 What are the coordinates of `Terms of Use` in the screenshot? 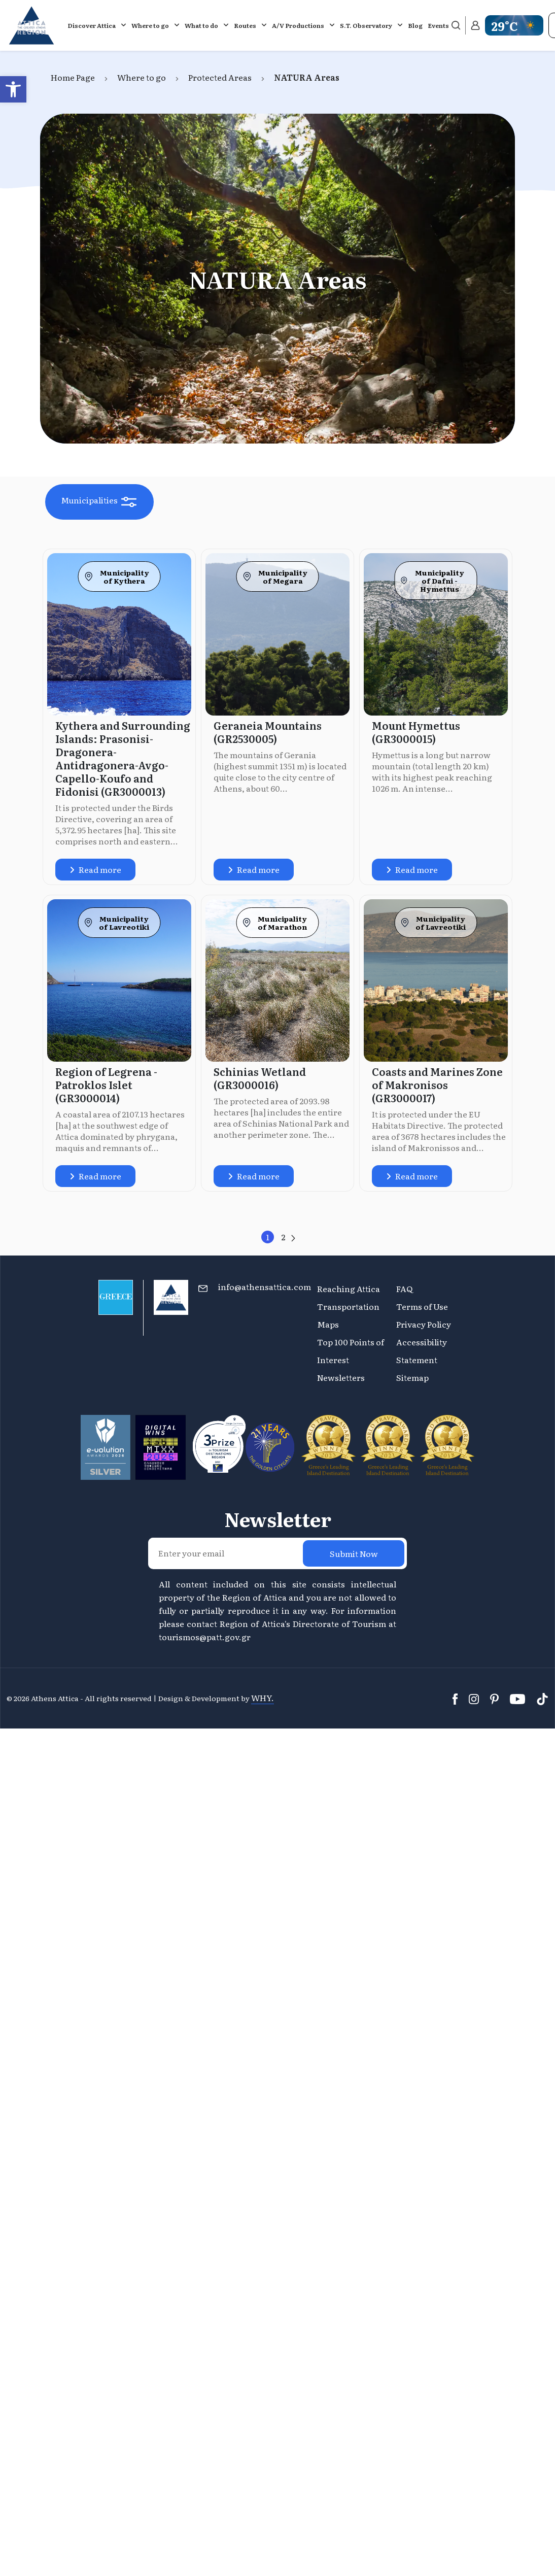 It's located at (422, 1306).